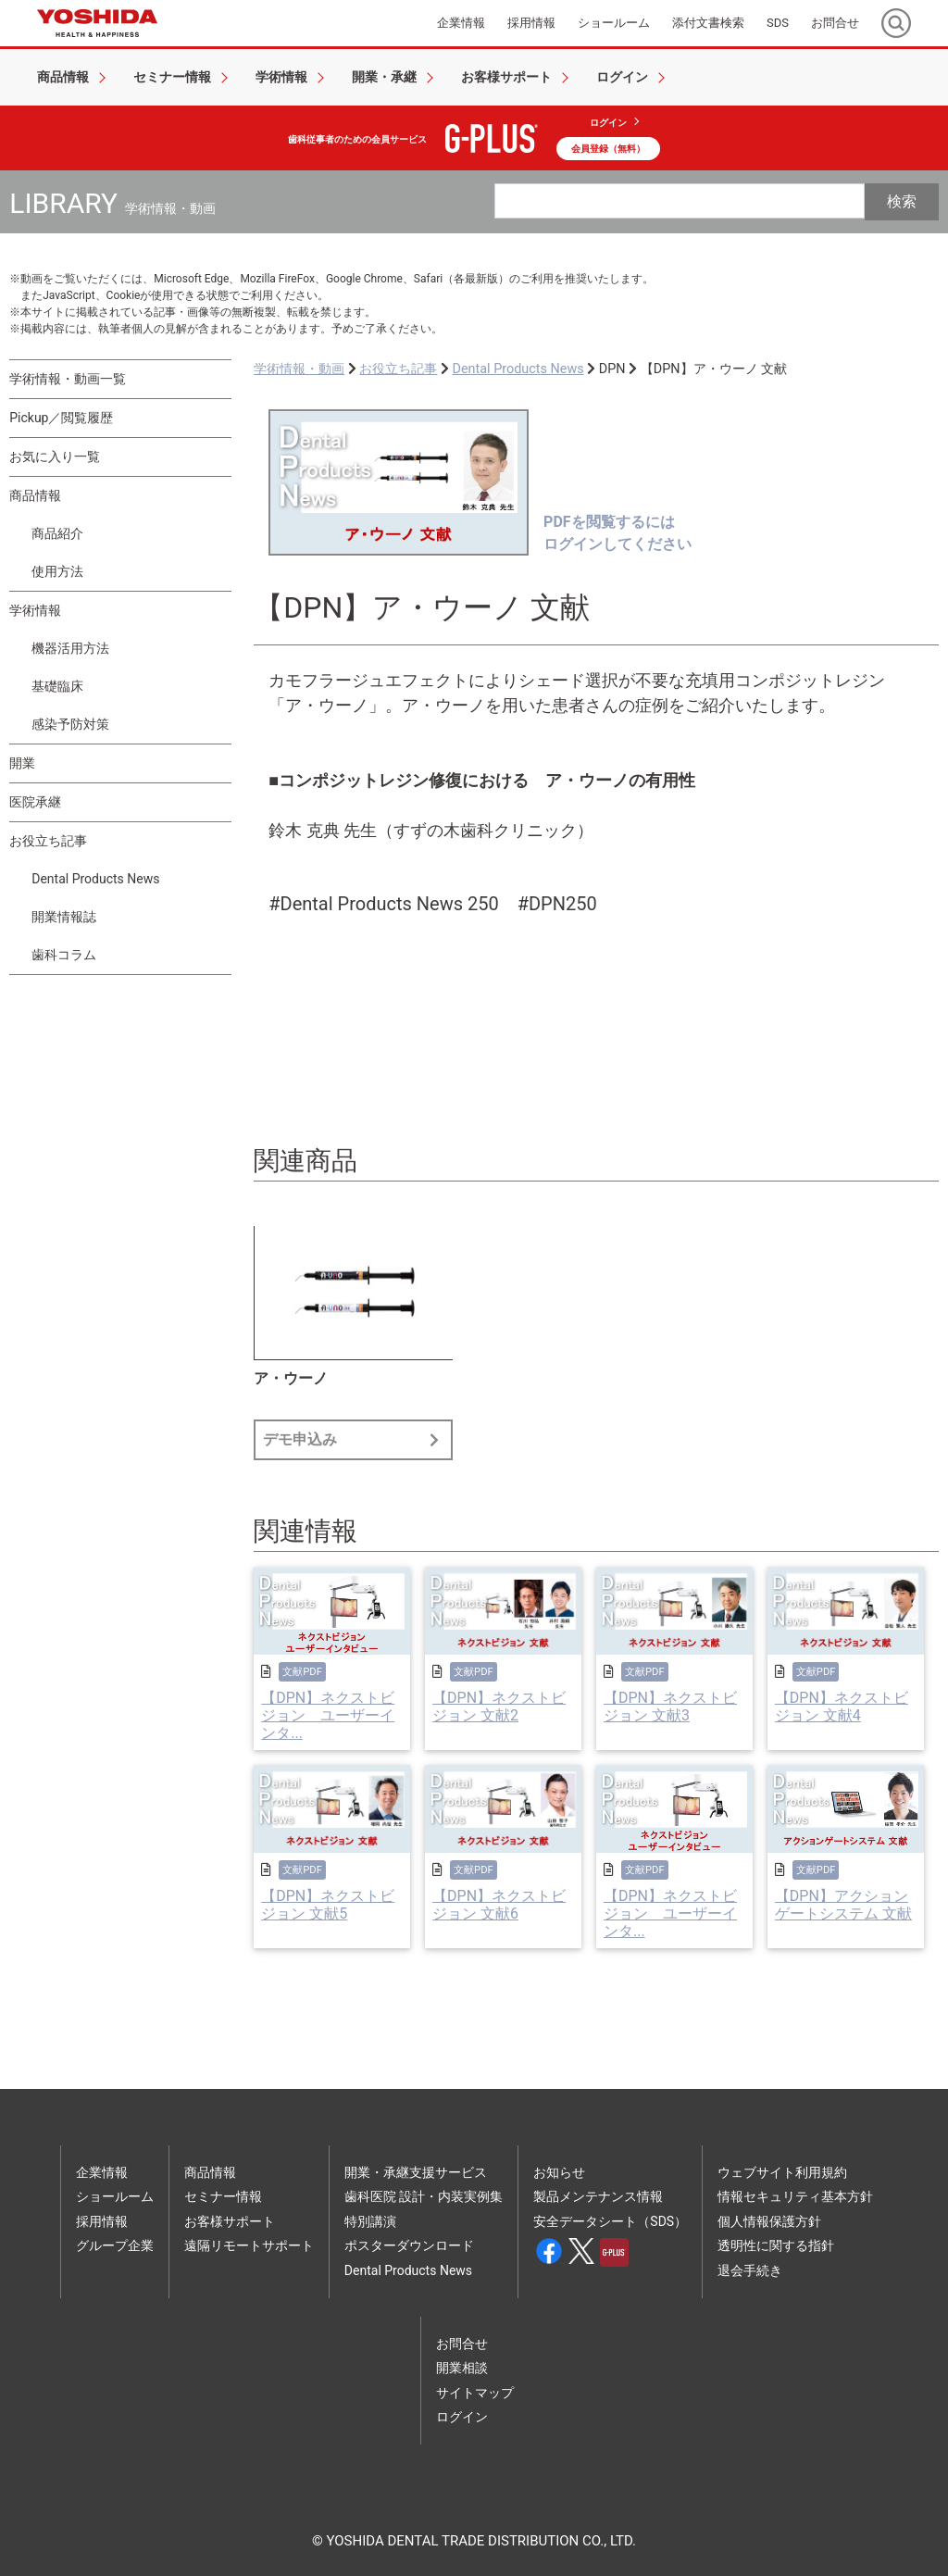  What do you see at coordinates (70, 724) in the screenshot?
I see `感染予防対策` at bounding box center [70, 724].